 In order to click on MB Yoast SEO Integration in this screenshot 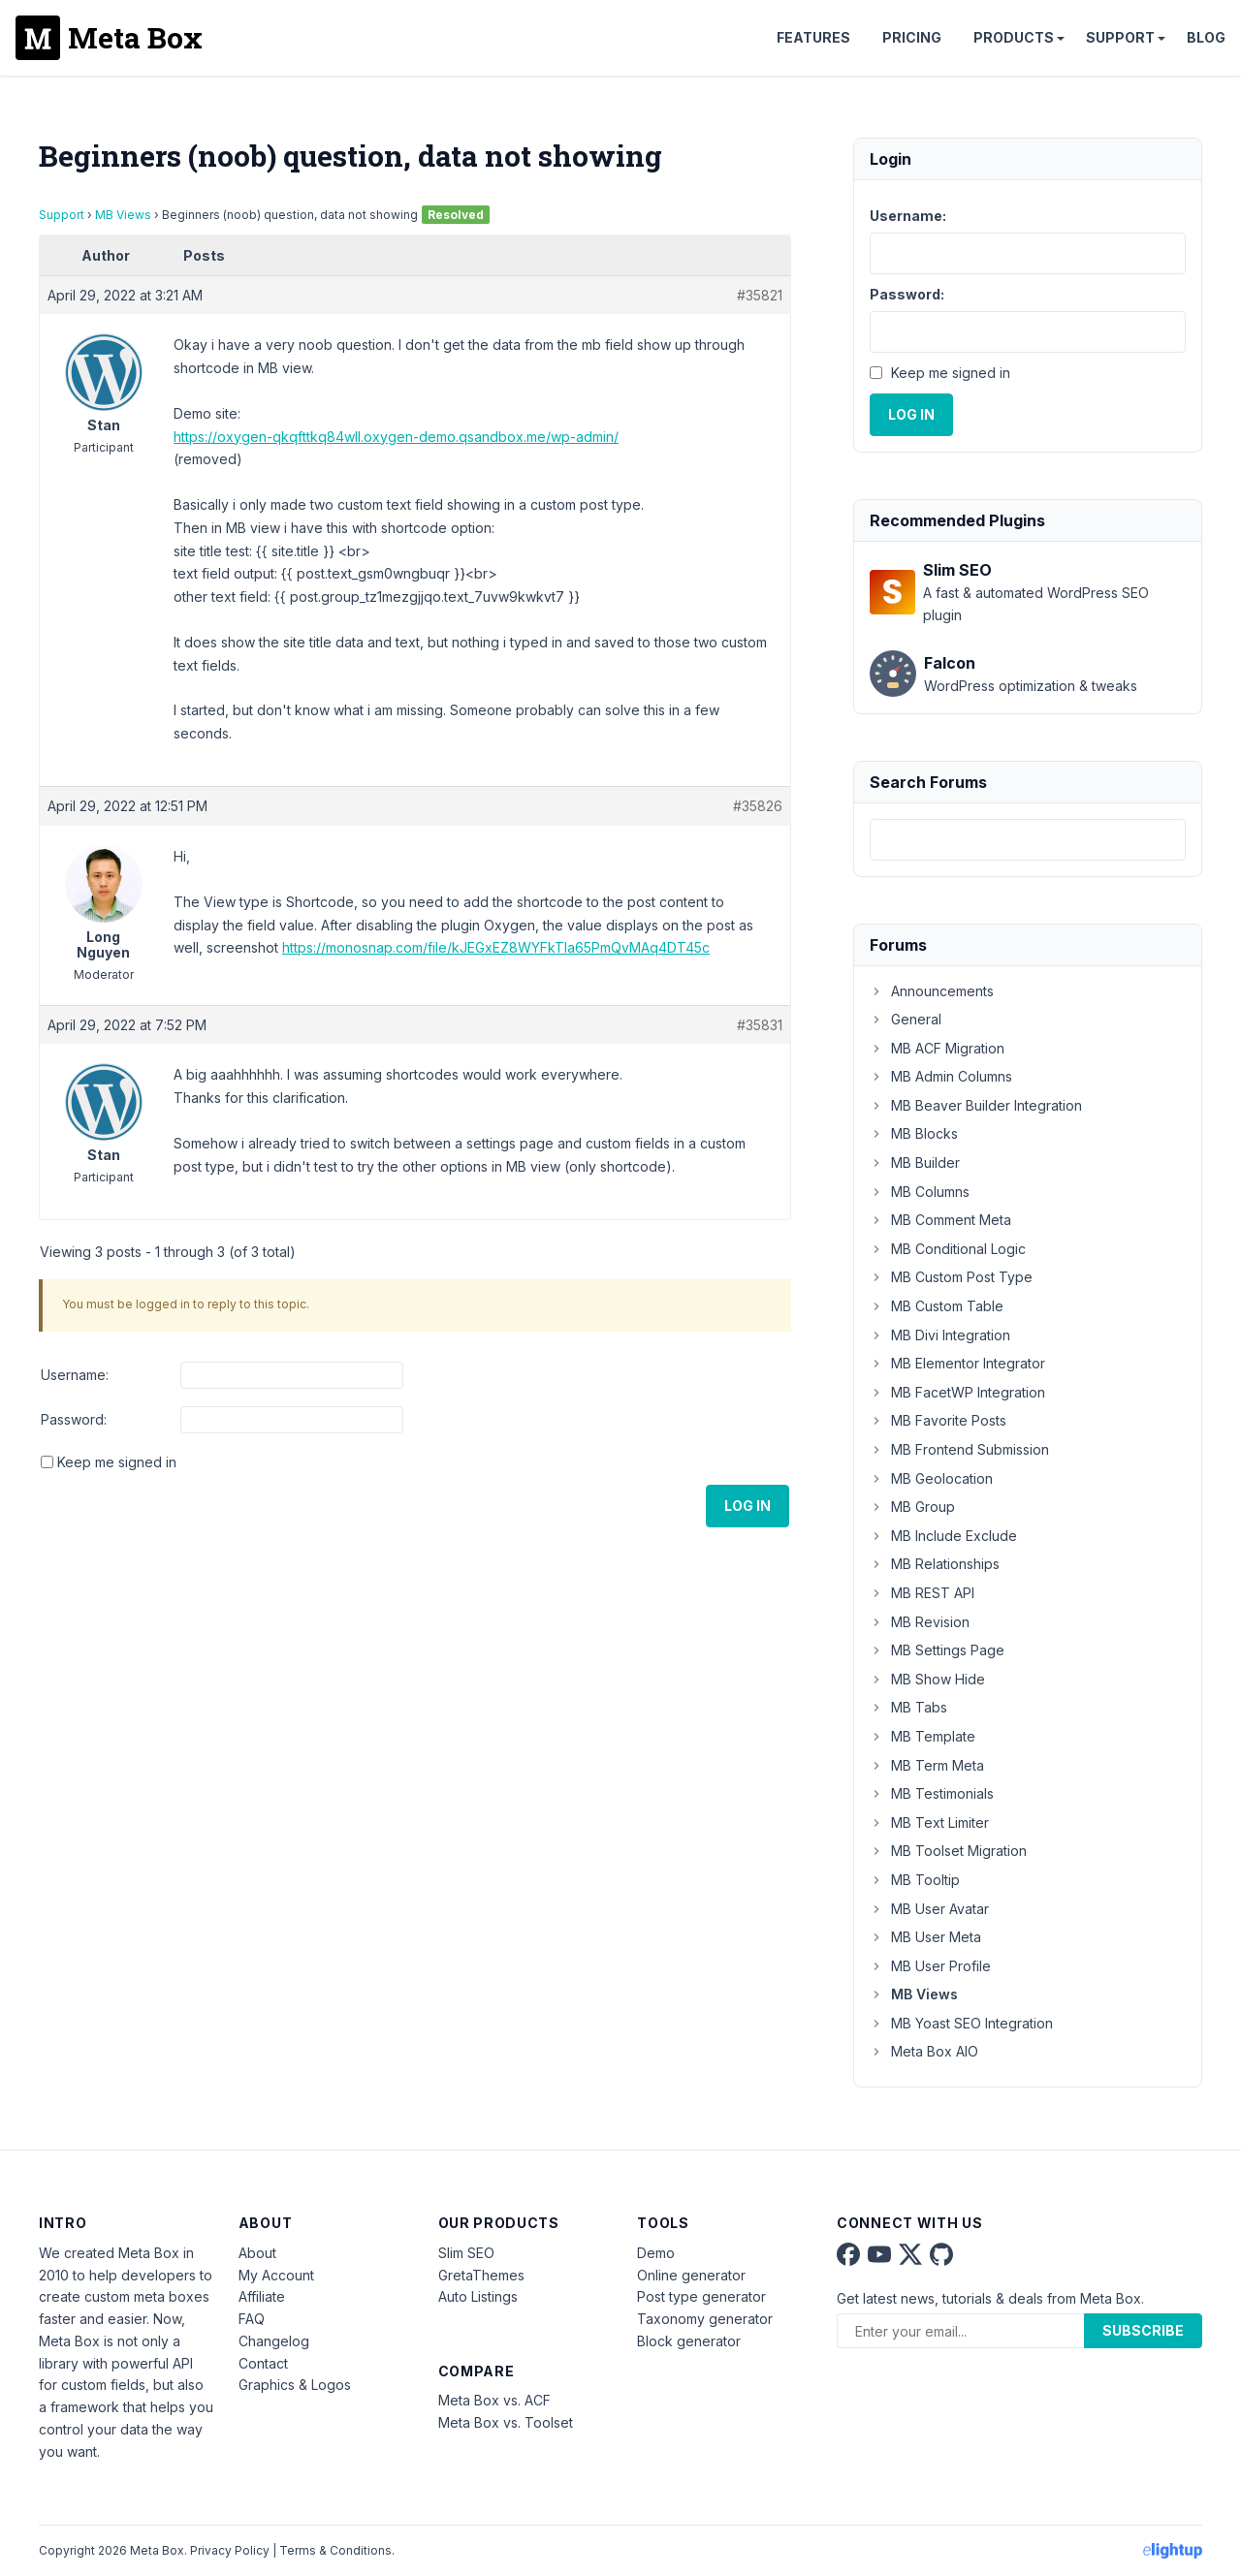, I will do `click(961, 2023)`.